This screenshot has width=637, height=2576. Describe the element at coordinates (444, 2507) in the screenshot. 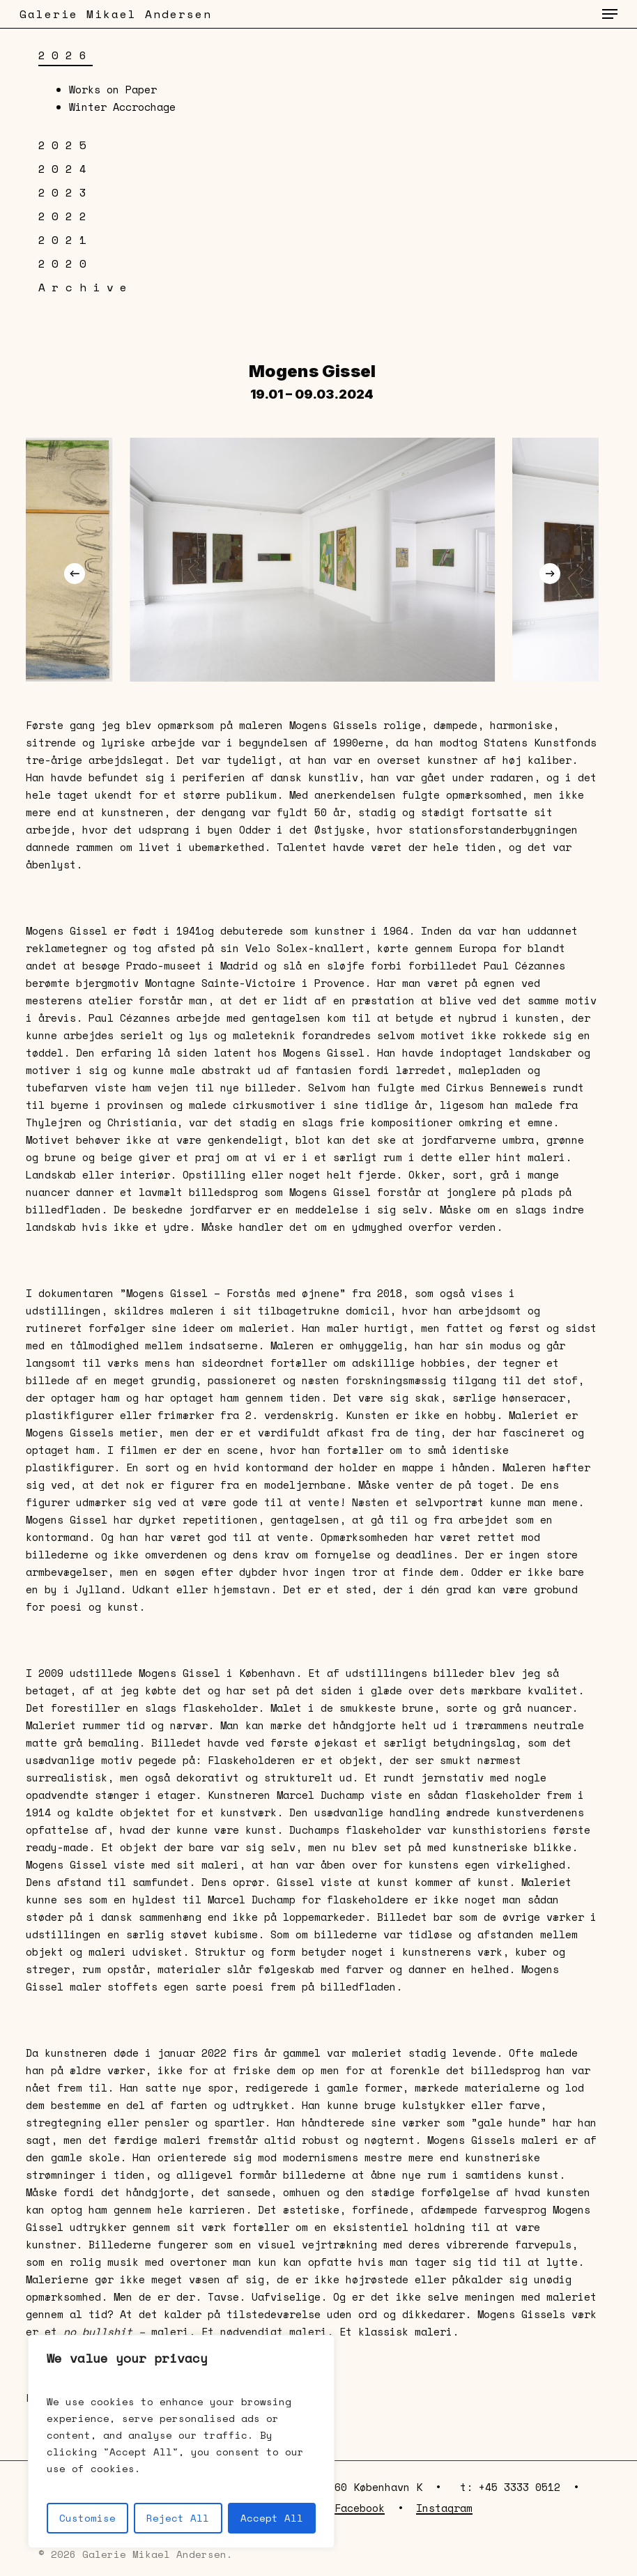

I see `Instagram` at that location.